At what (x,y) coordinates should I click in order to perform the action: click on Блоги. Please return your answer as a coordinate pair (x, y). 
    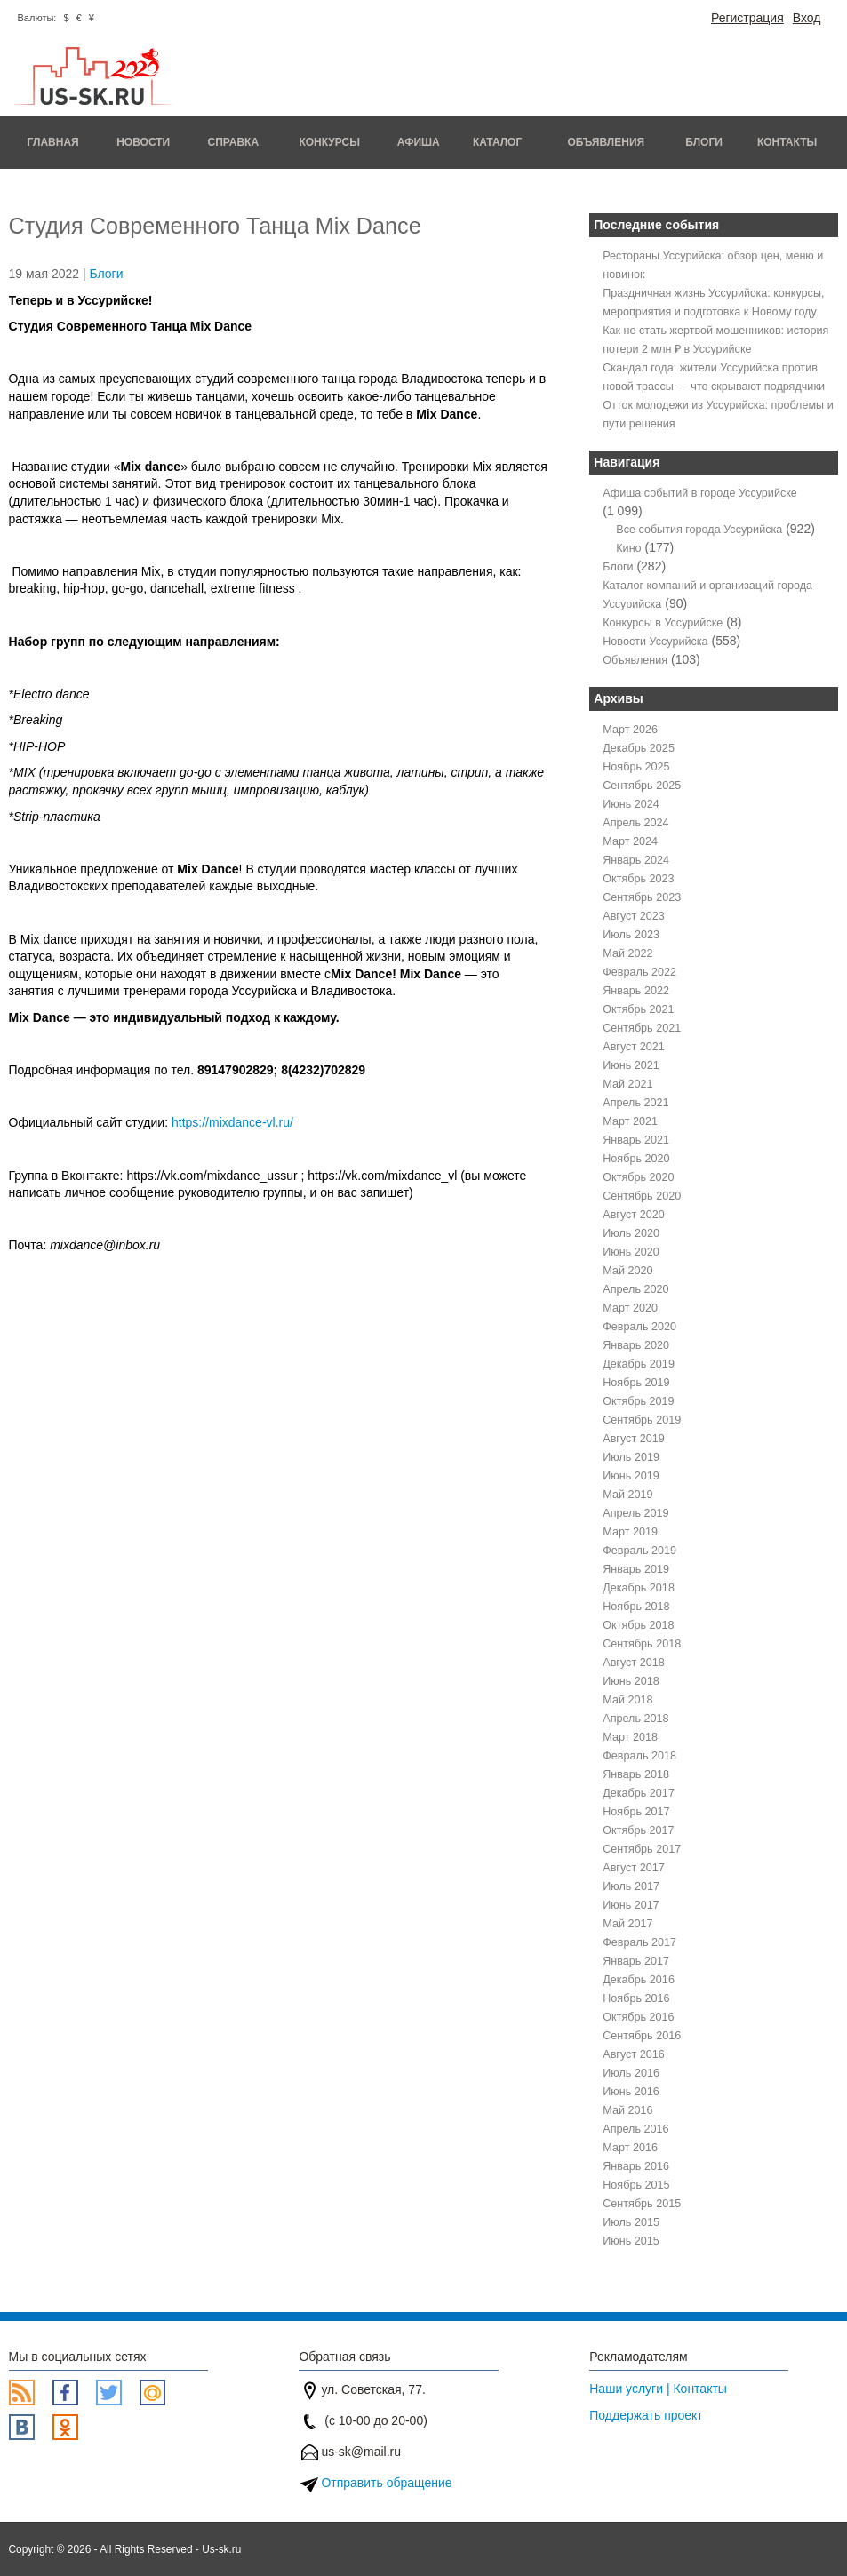
    Looking at the image, I should click on (704, 142).